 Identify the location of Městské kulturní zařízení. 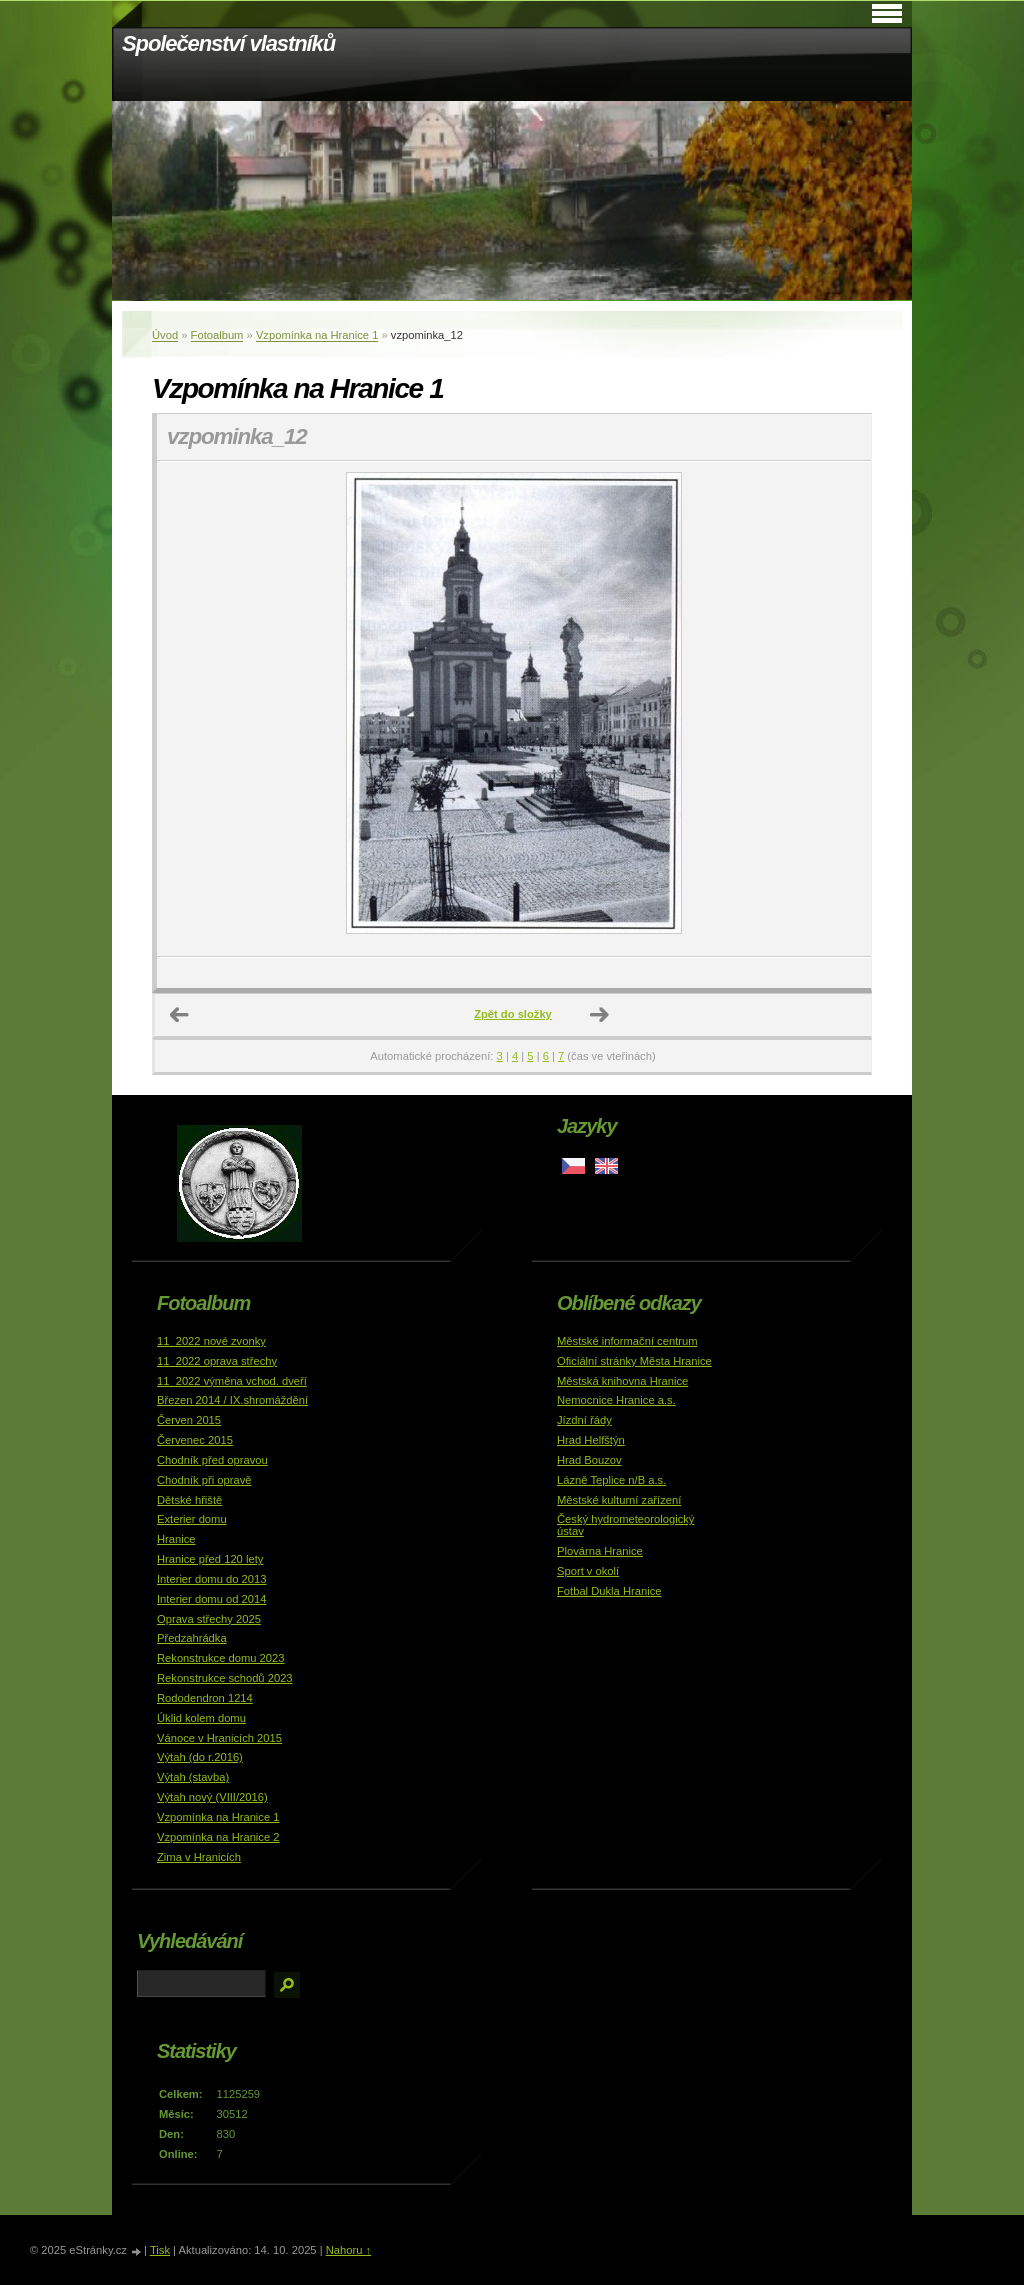
(619, 1500).